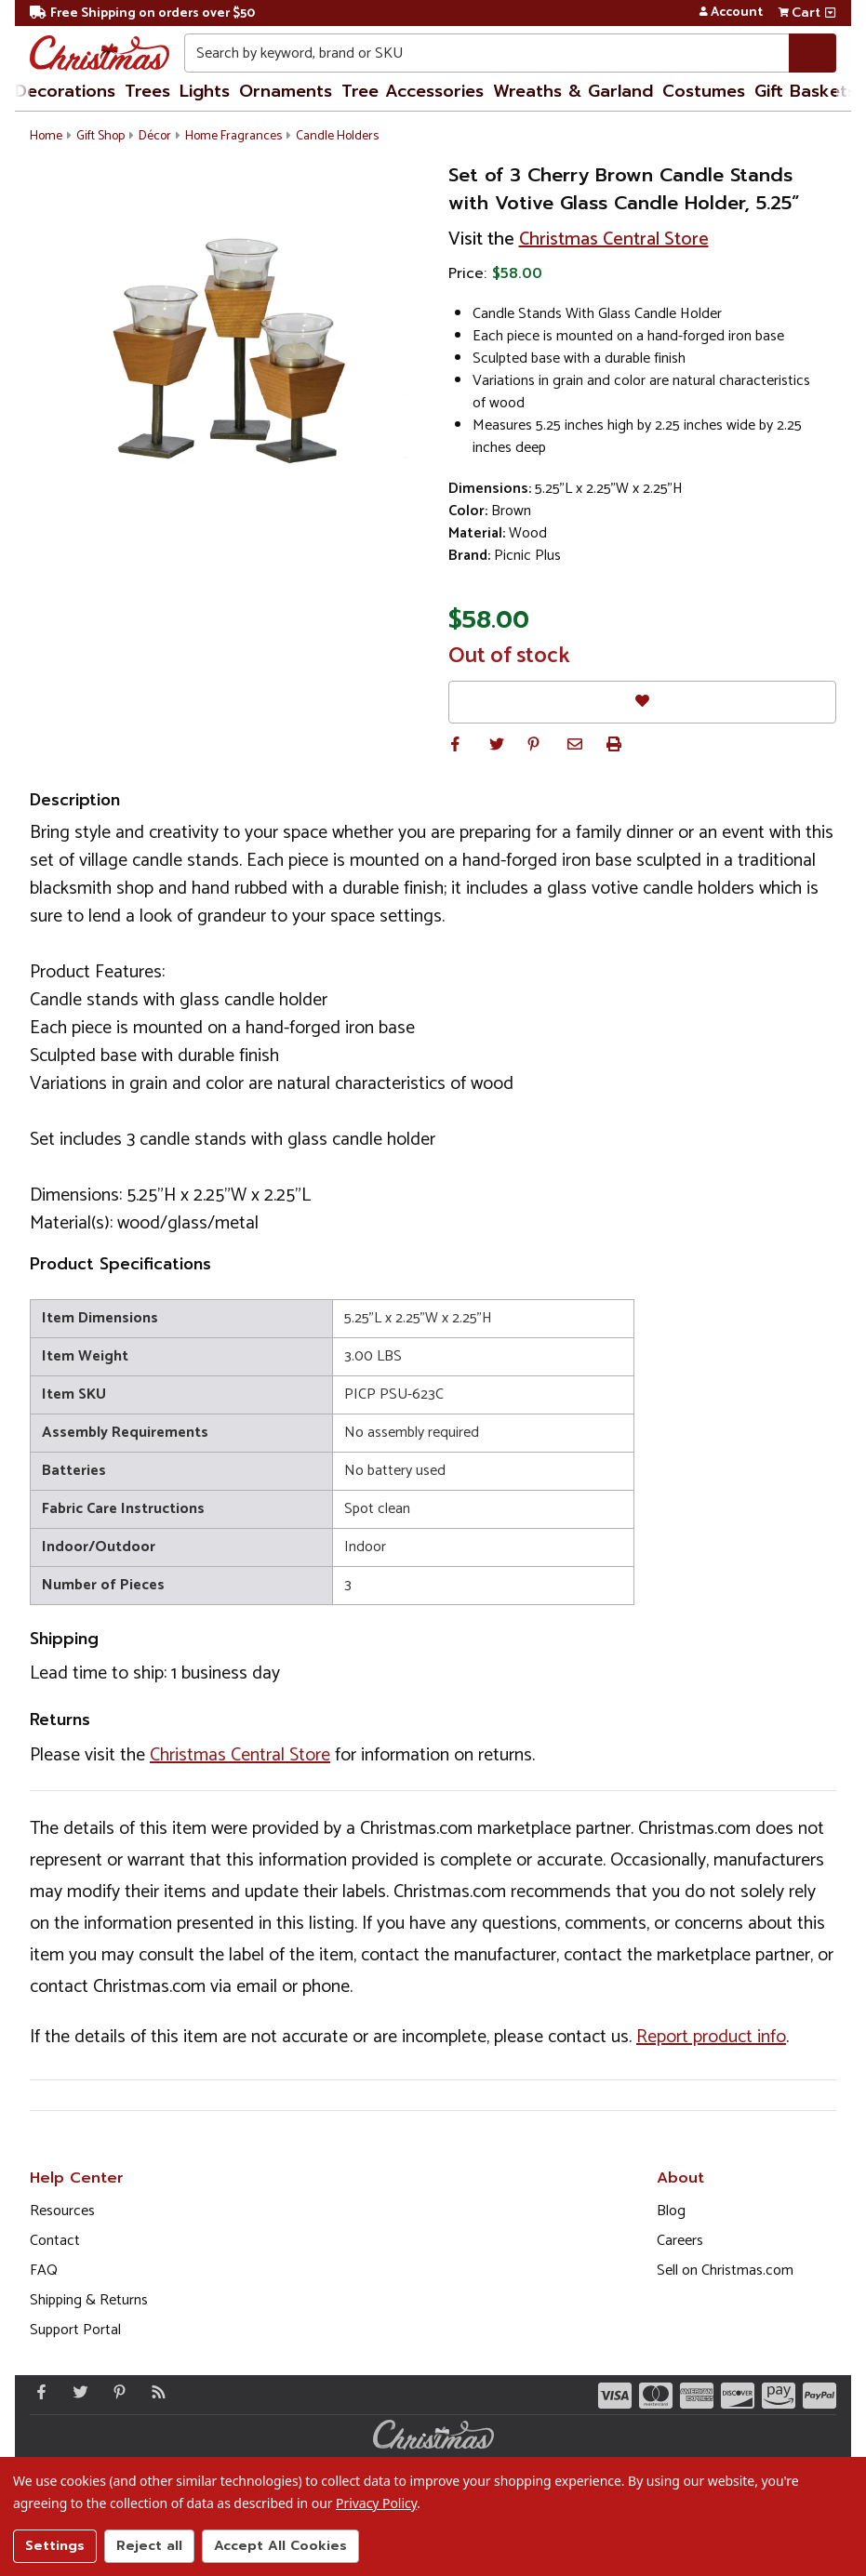 The height and width of the screenshot is (2576, 866). What do you see at coordinates (55, 2240) in the screenshot?
I see `Contact` at bounding box center [55, 2240].